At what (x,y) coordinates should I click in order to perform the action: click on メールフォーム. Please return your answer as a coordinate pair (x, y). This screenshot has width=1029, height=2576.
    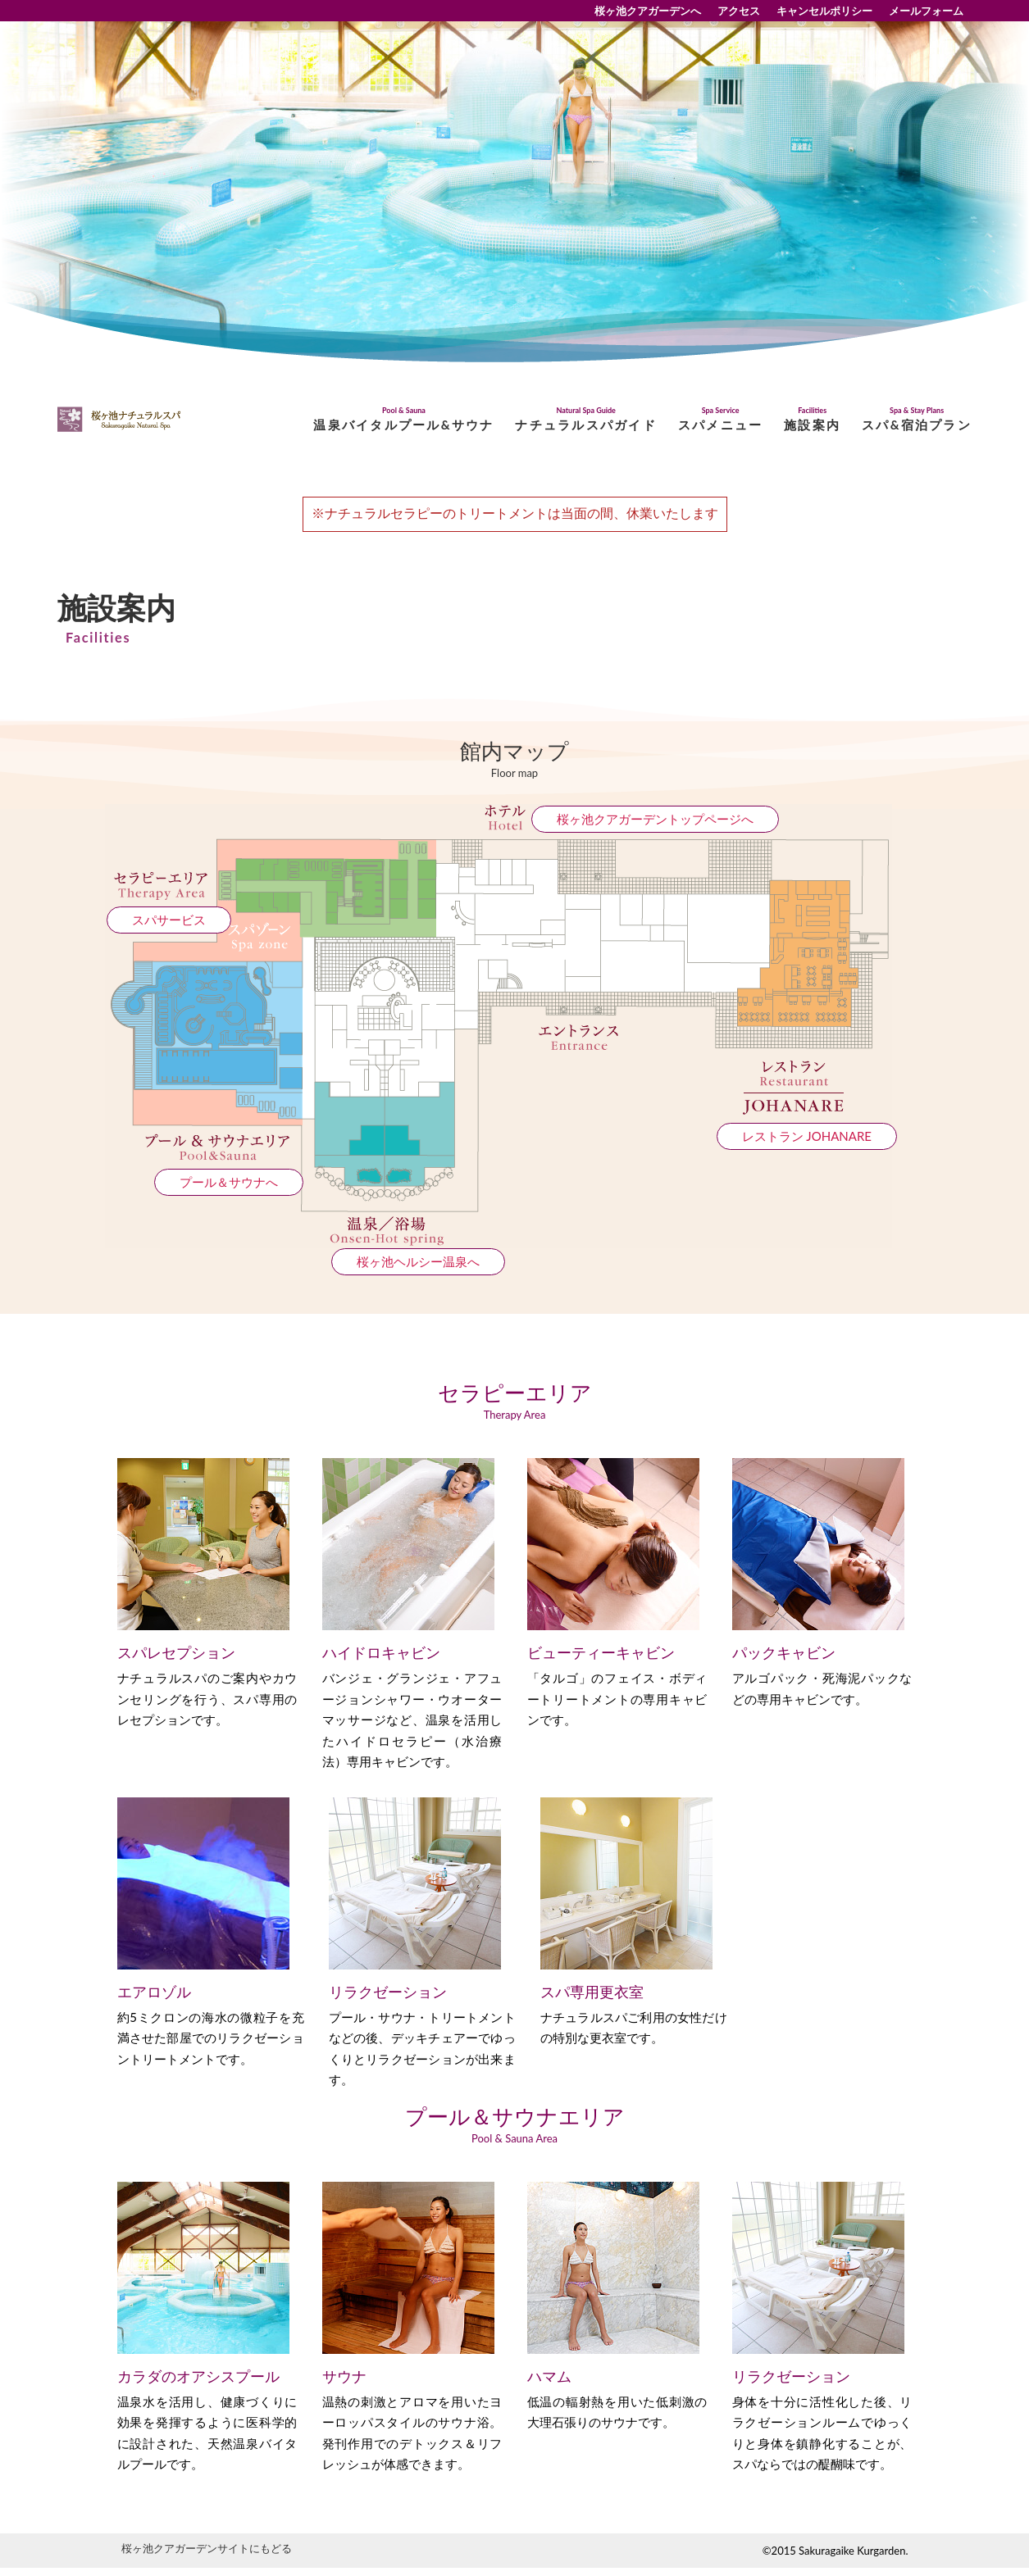
    Looking at the image, I should click on (926, 10).